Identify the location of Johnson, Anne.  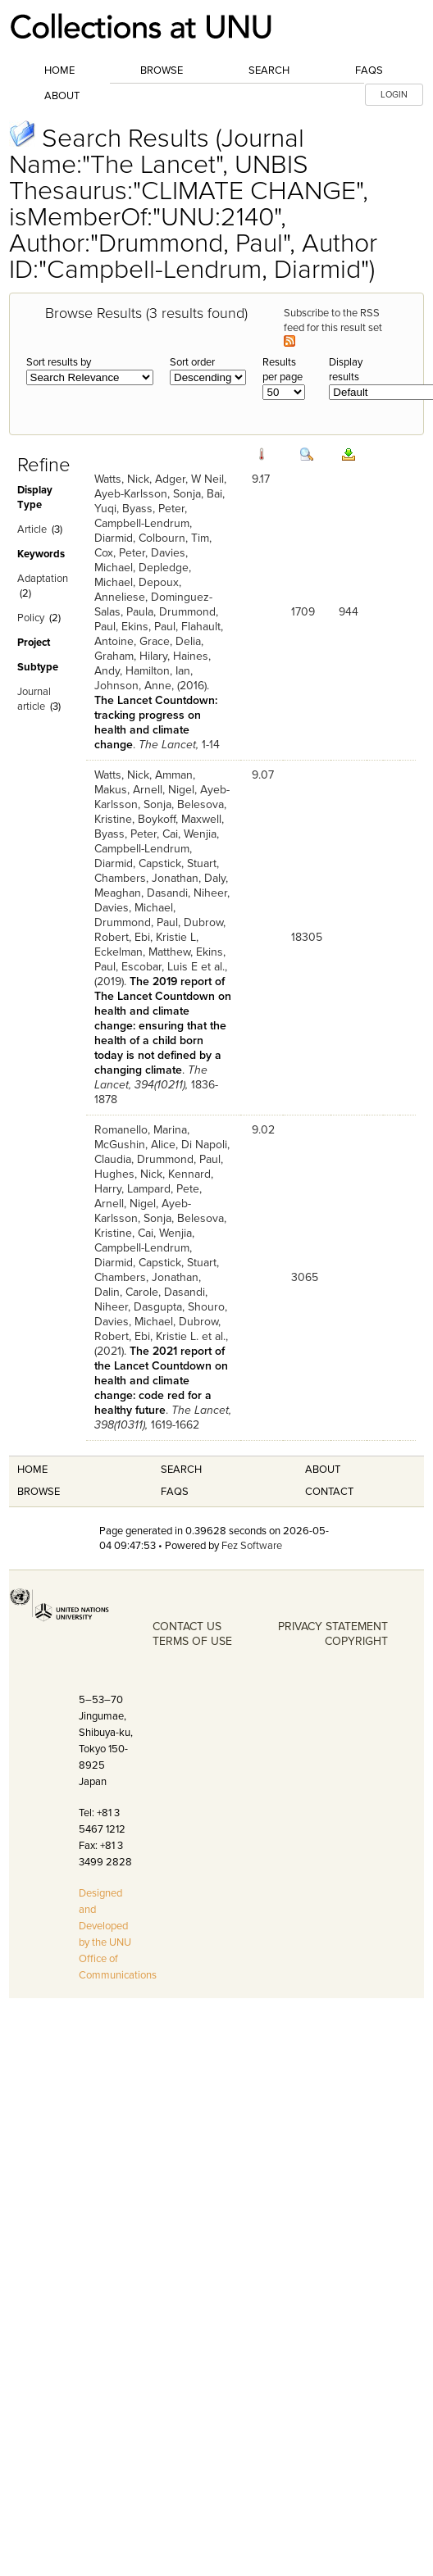
(132, 686).